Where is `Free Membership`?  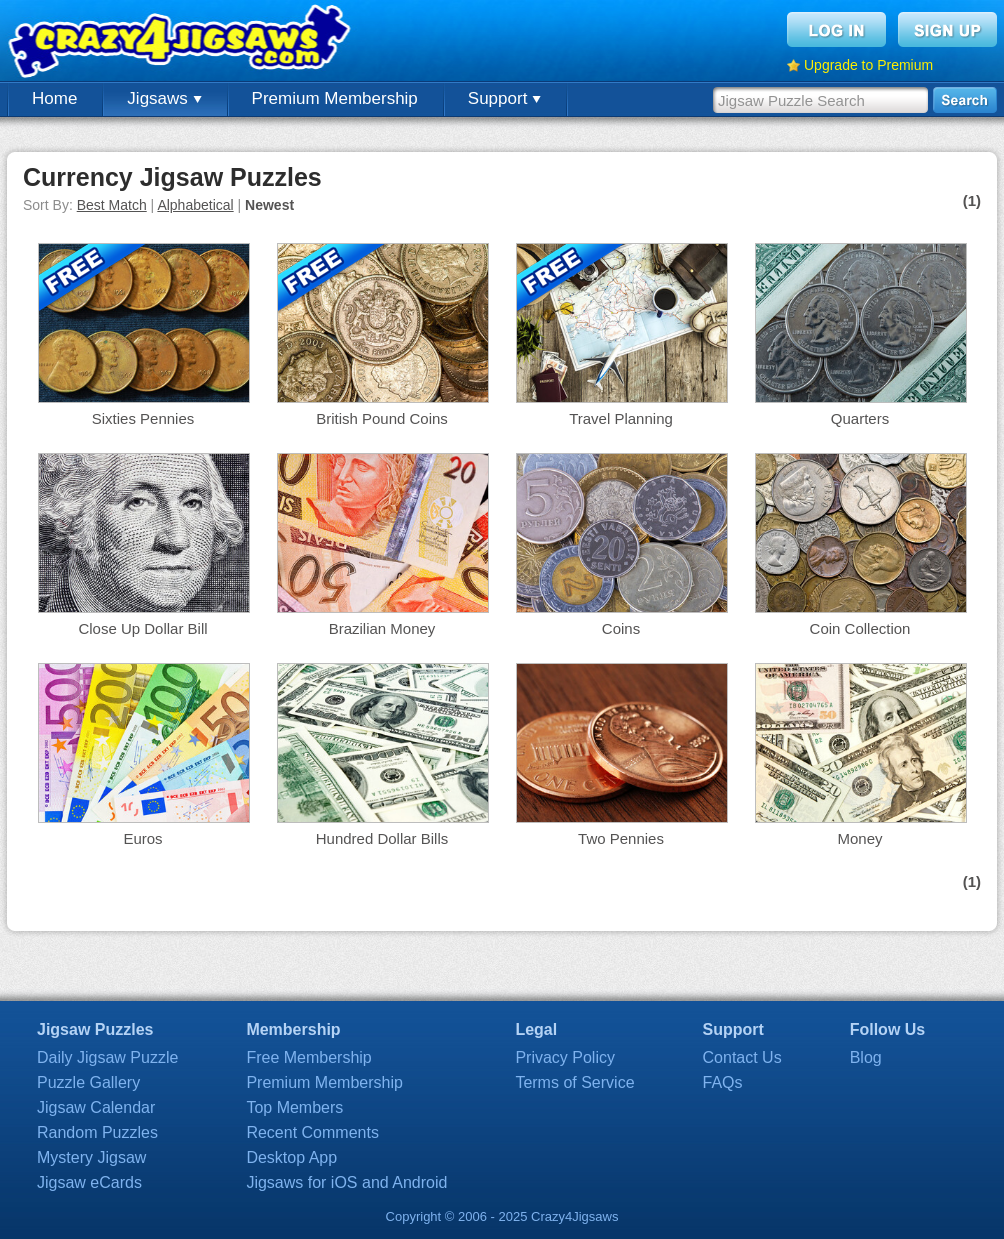
Free Membership is located at coordinates (308, 1057).